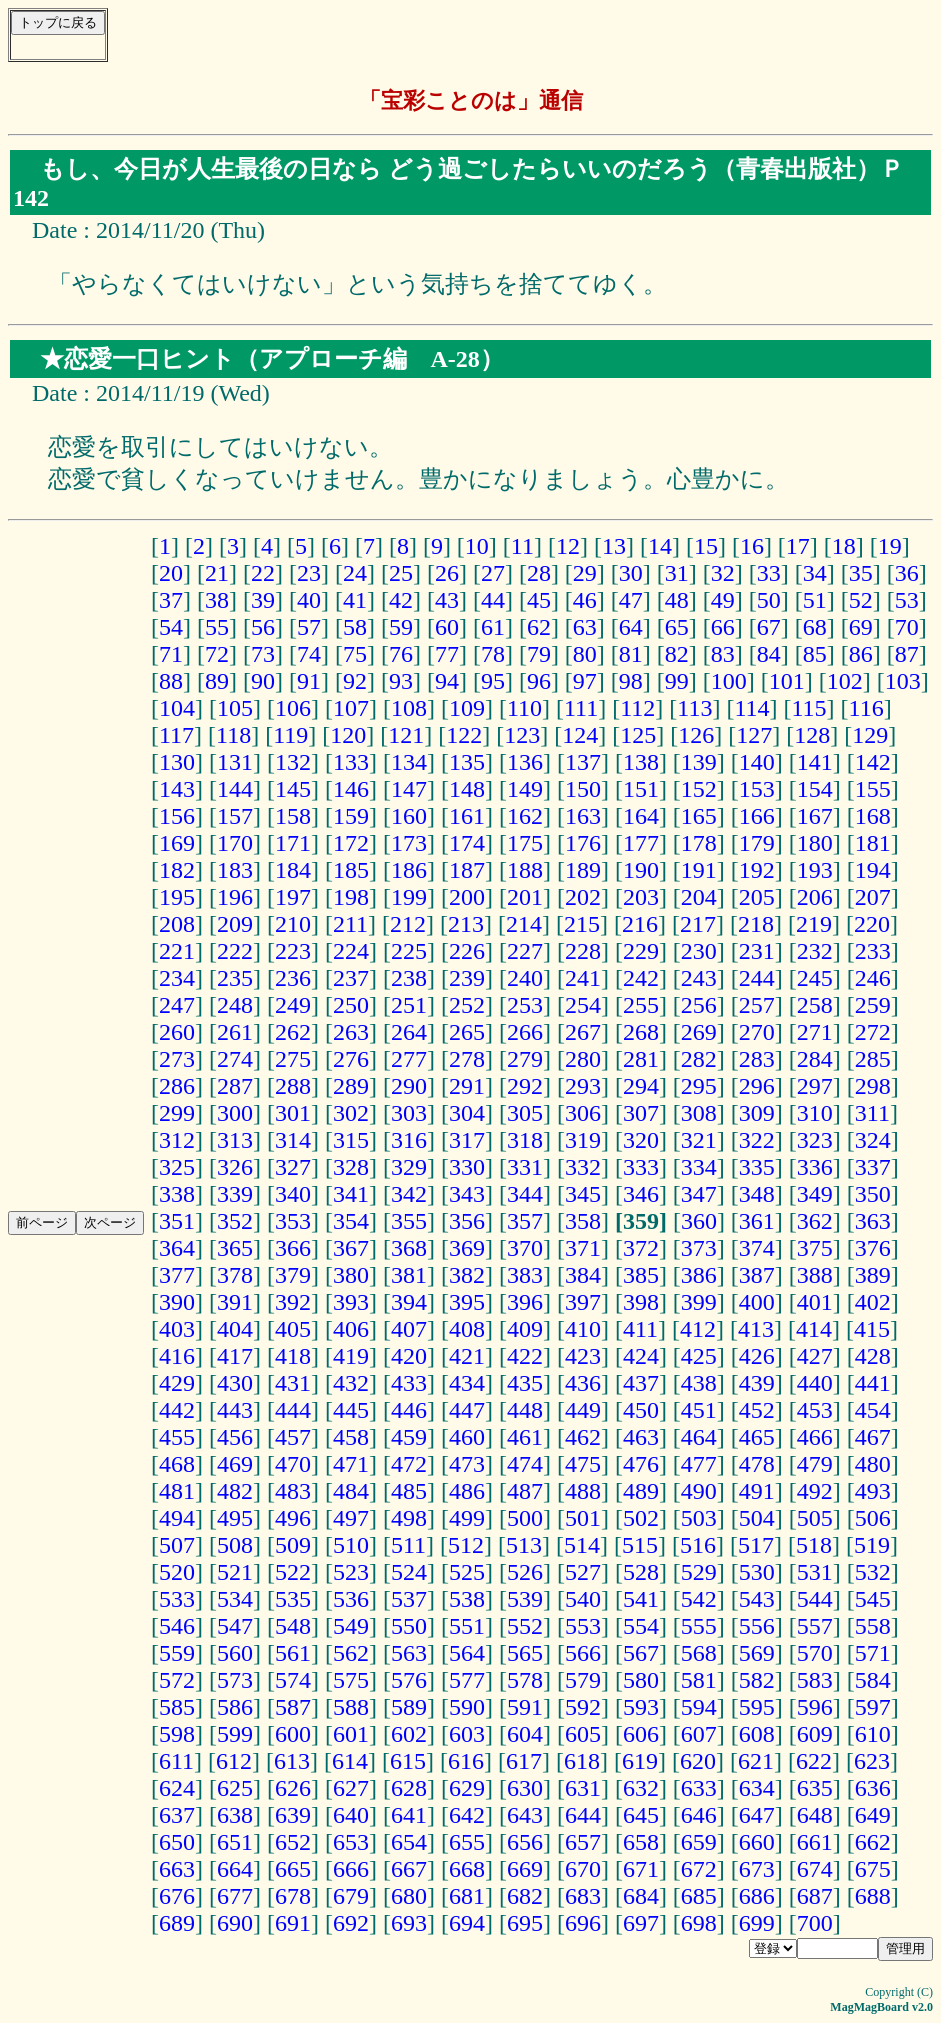 Image resolution: width=941 pixels, height=2023 pixels. What do you see at coordinates (641, 951) in the screenshot?
I see `229` at bounding box center [641, 951].